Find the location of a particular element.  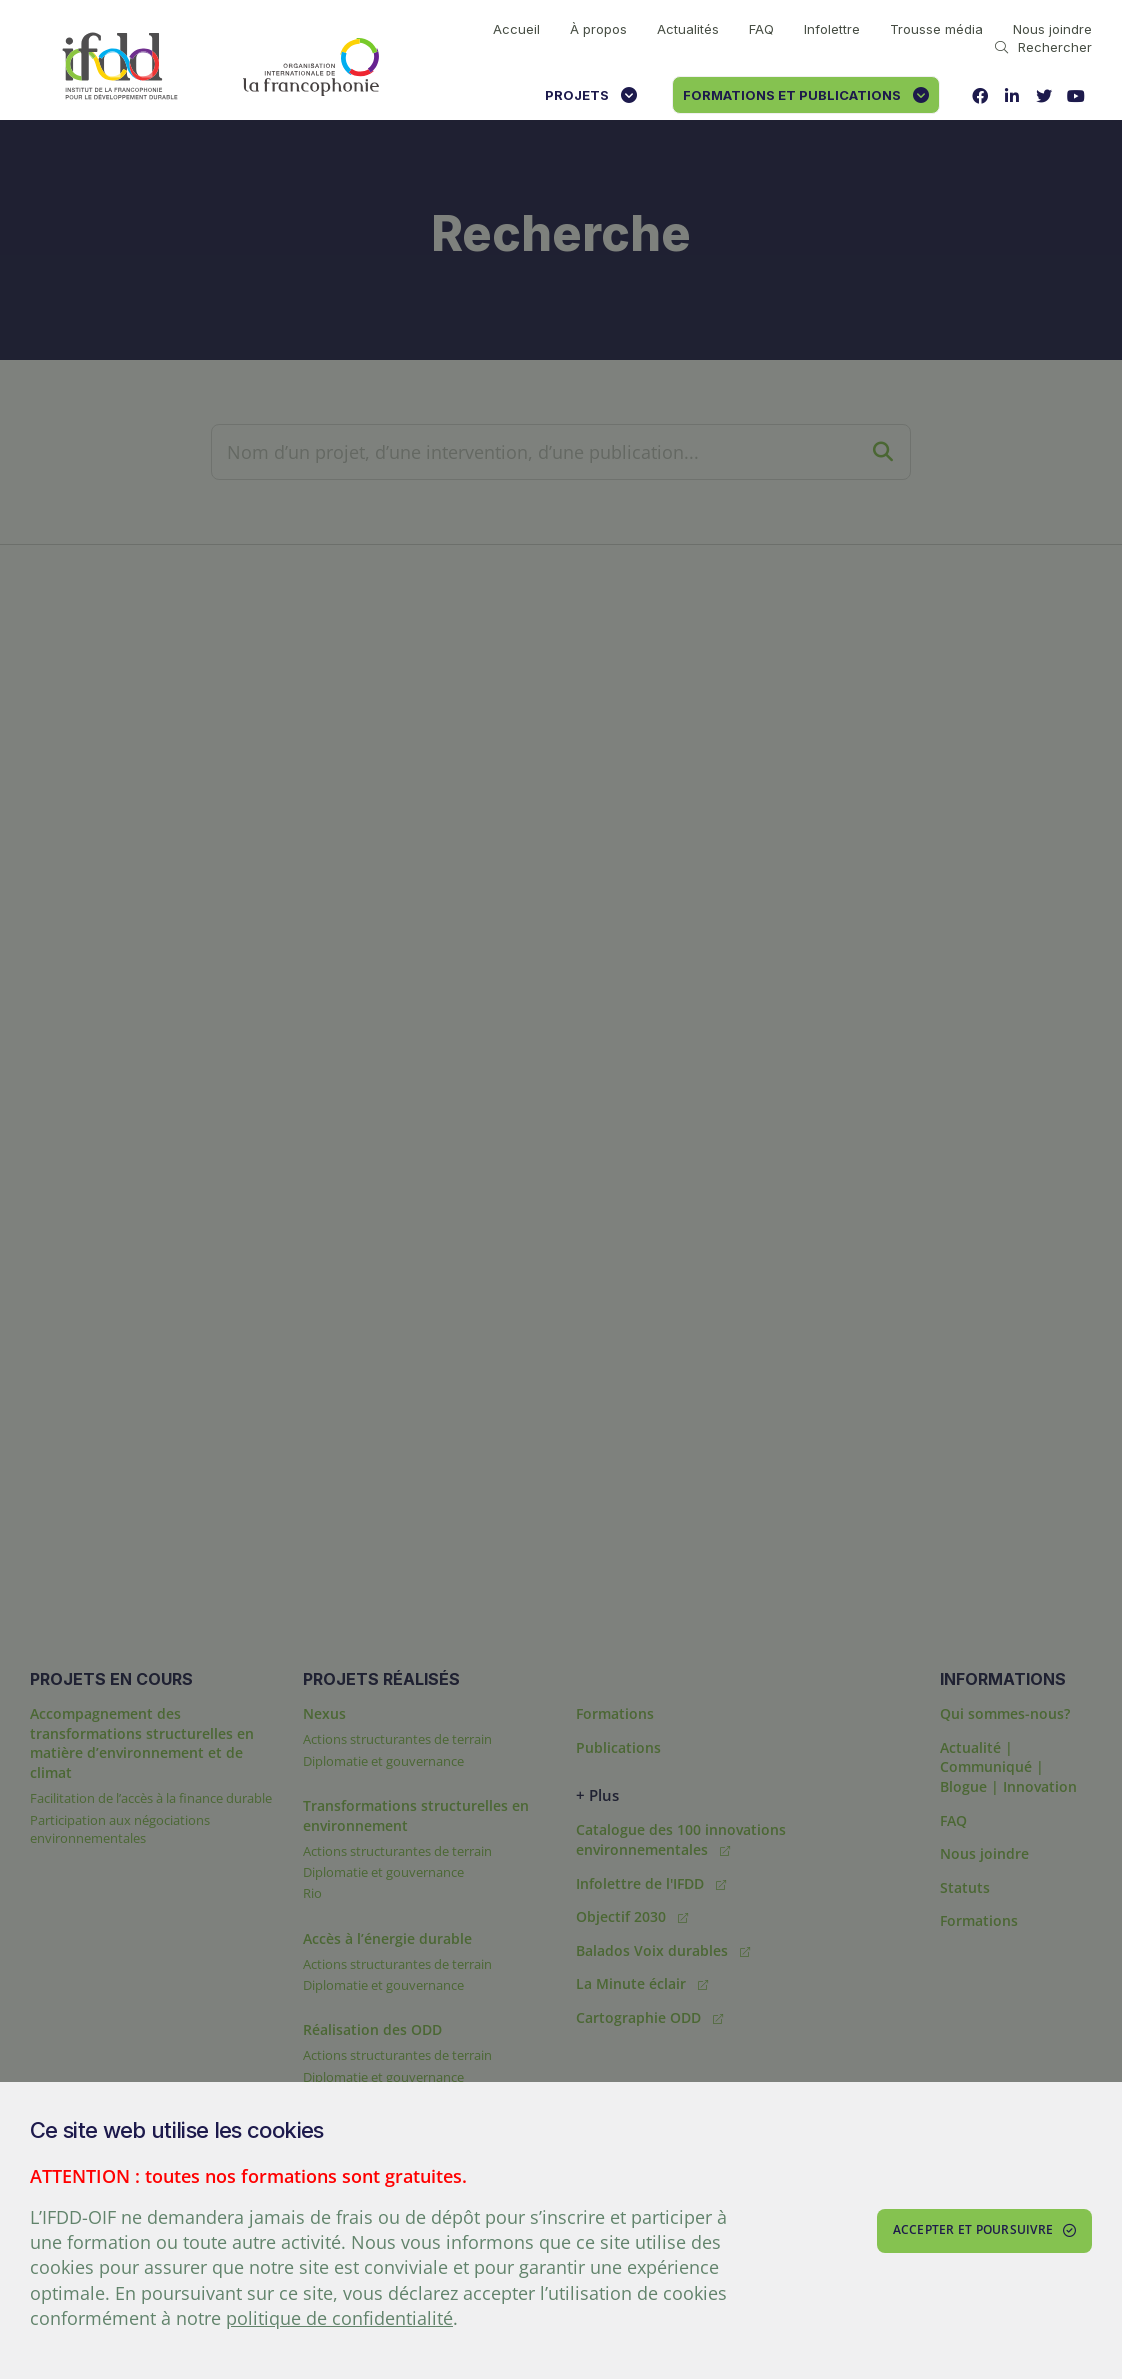

Actualités is located at coordinates (688, 29).